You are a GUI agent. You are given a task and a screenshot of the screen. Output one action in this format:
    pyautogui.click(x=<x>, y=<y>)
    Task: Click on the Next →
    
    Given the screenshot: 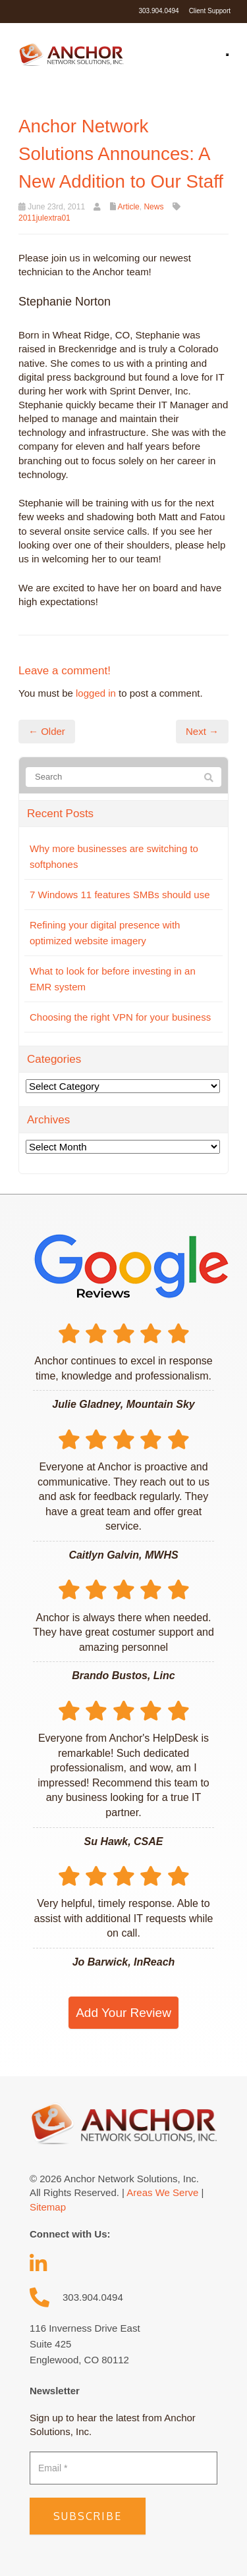 What is the action you would take?
    pyautogui.click(x=202, y=731)
    